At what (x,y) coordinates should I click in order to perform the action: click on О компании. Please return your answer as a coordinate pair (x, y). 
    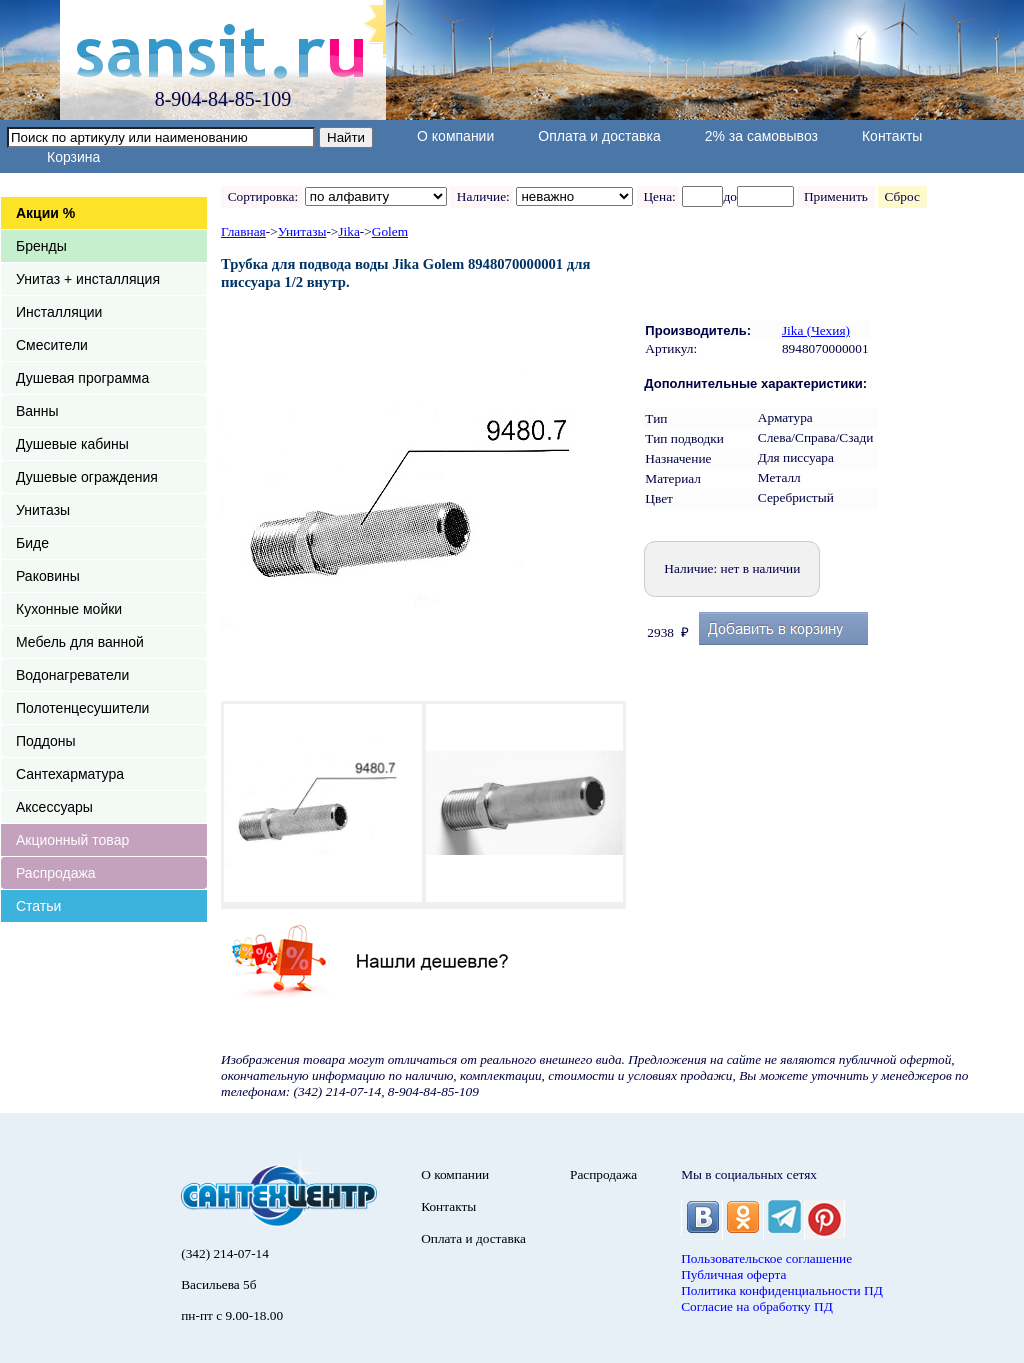
    Looking at the image, I should click on (455, 136).